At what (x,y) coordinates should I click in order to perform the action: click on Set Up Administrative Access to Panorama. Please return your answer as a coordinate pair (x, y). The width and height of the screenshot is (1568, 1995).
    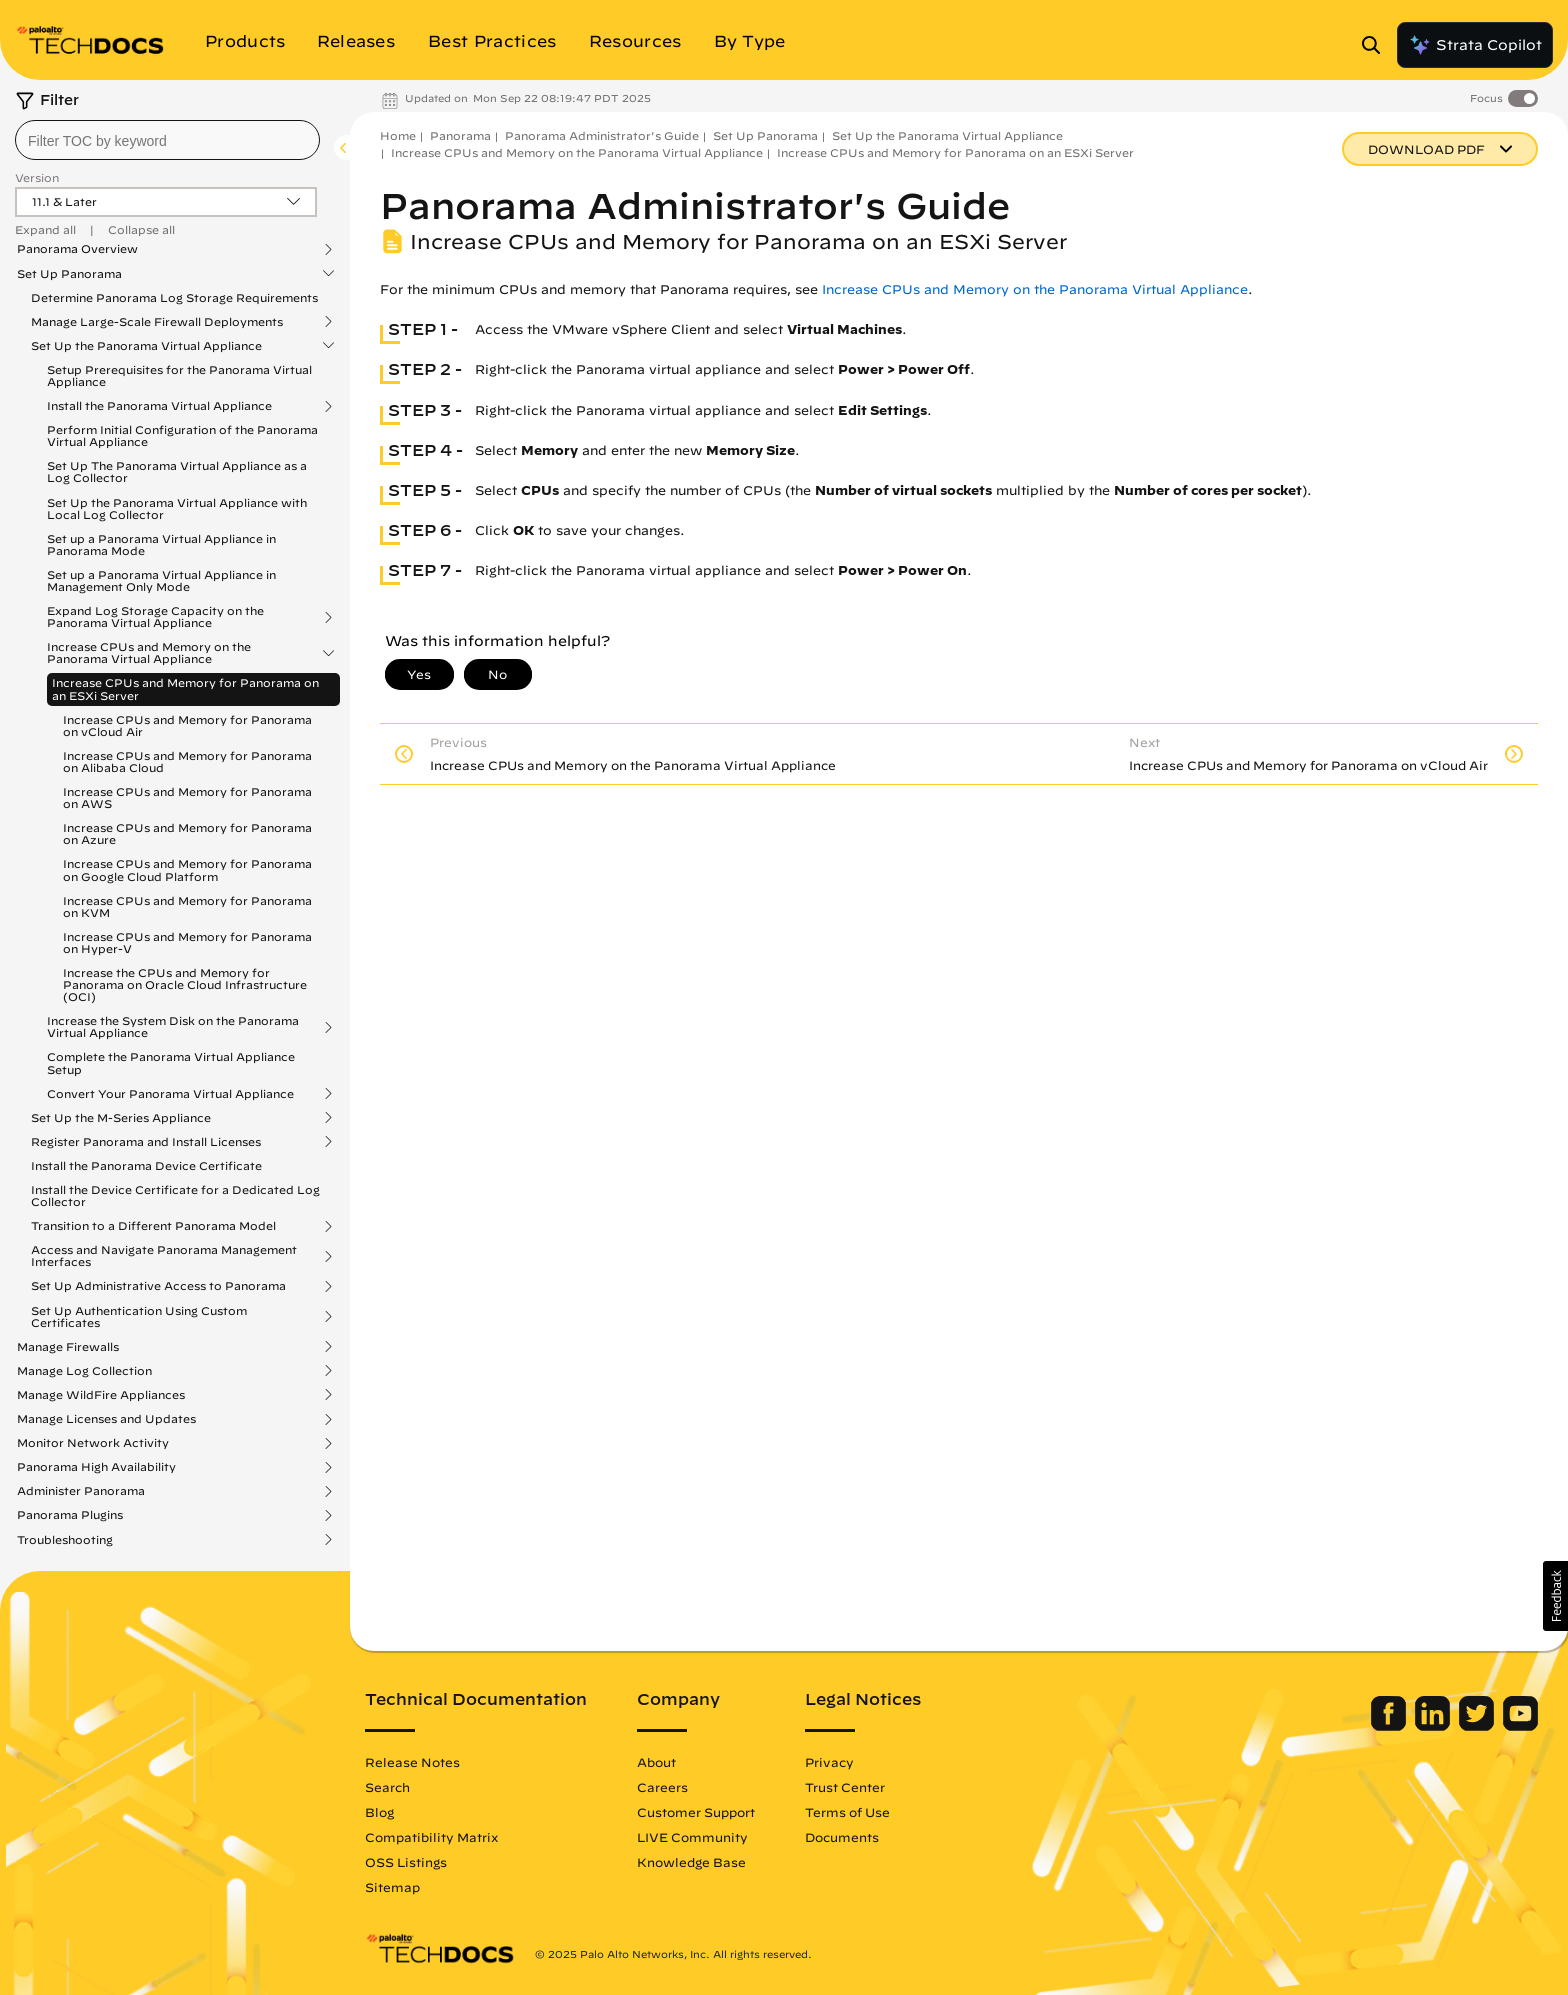
    Looking at the image, I should click on (158, 1286).